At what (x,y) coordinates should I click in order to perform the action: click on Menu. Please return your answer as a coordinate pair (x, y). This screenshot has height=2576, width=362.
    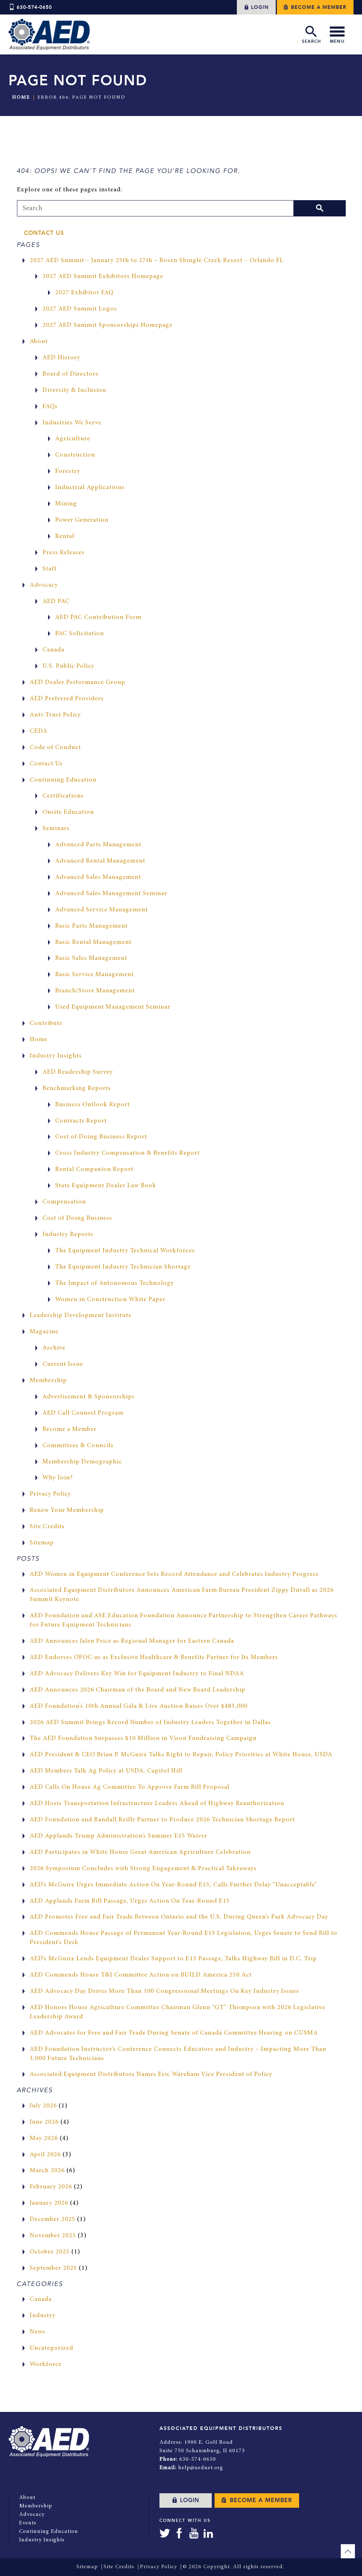
    Looking at the image, I should click on (337, 34).